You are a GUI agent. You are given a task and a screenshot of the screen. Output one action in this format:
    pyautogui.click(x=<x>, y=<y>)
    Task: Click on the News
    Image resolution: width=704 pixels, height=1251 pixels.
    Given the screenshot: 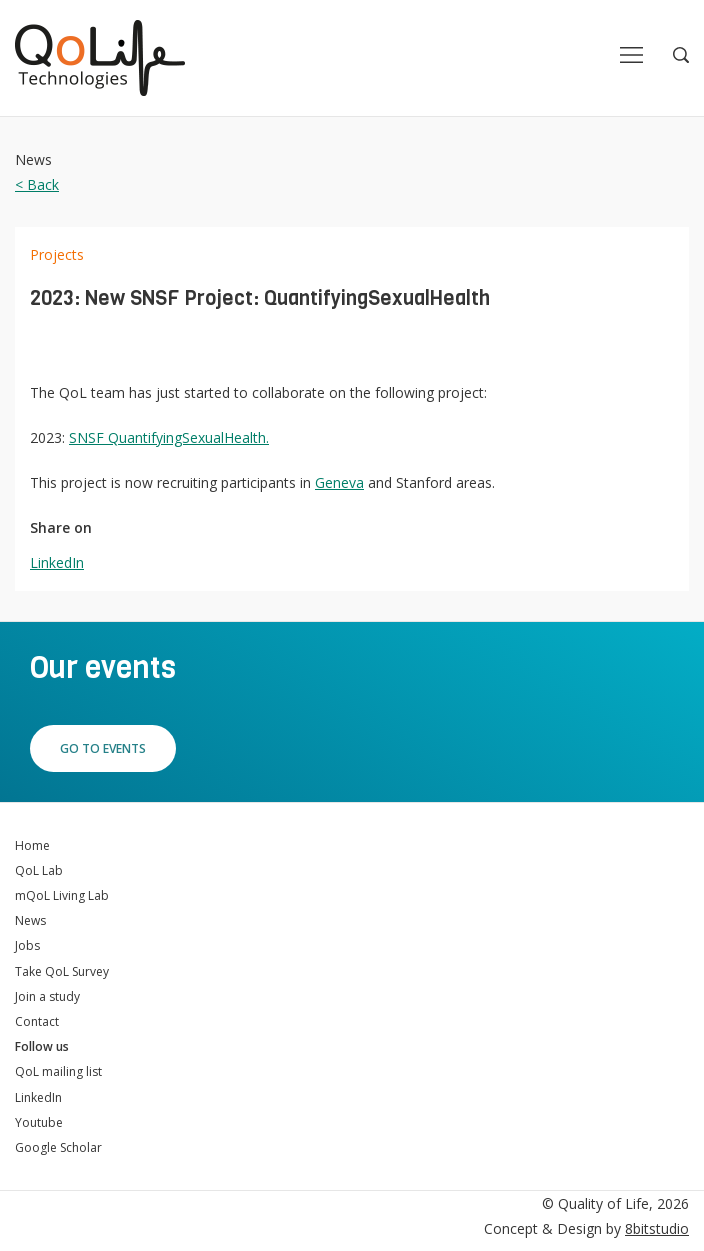 What is the action you would take?
    pyautogui.click(x=30, y=920)
    